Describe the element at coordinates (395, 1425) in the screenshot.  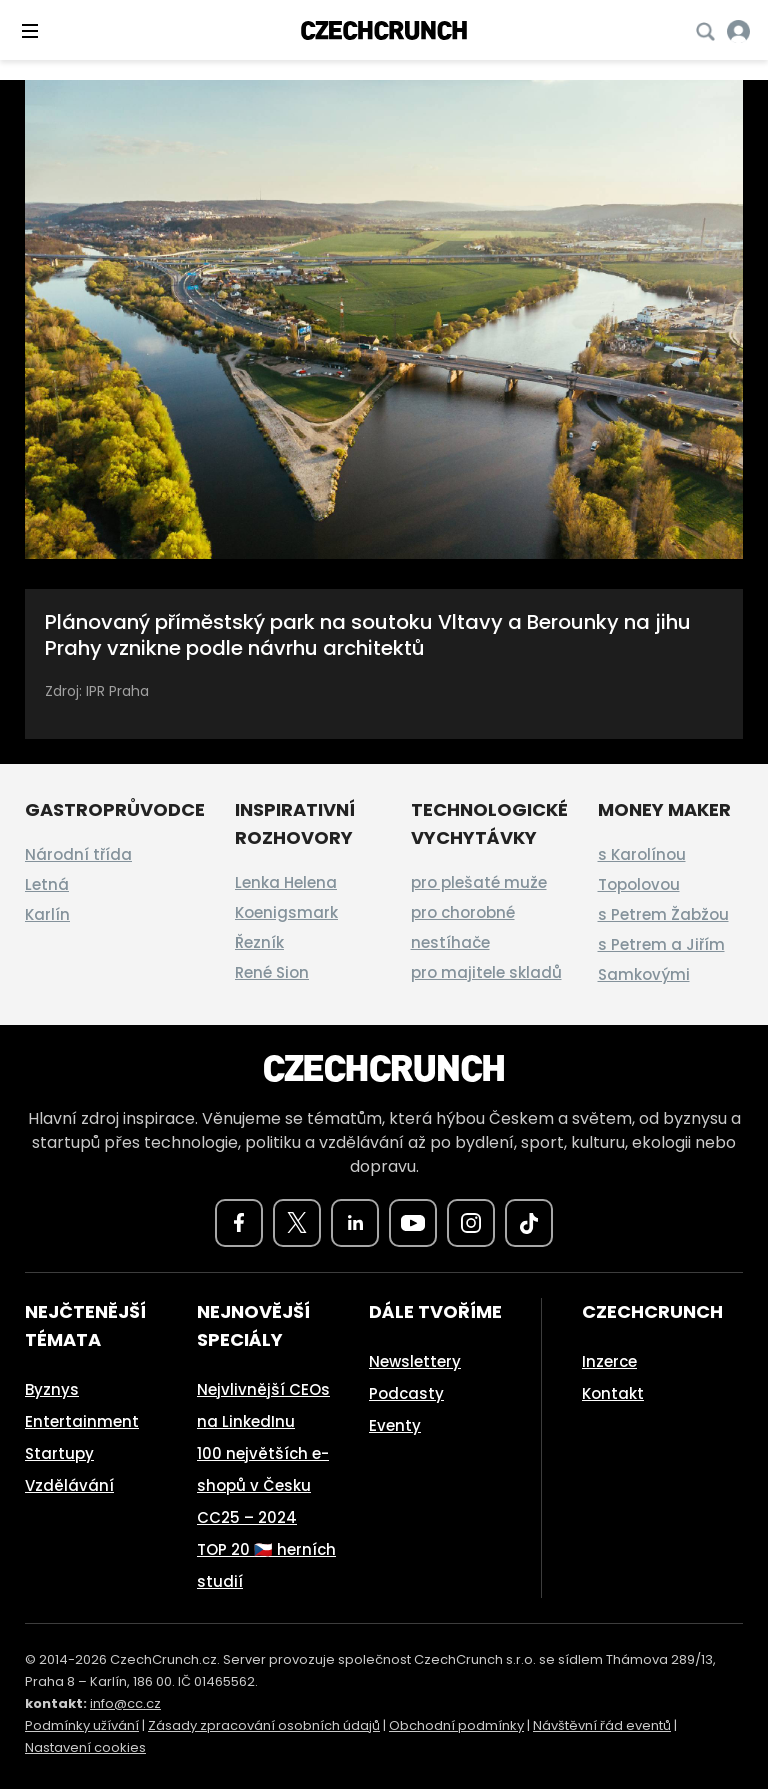
I see `Eventy` at that location.